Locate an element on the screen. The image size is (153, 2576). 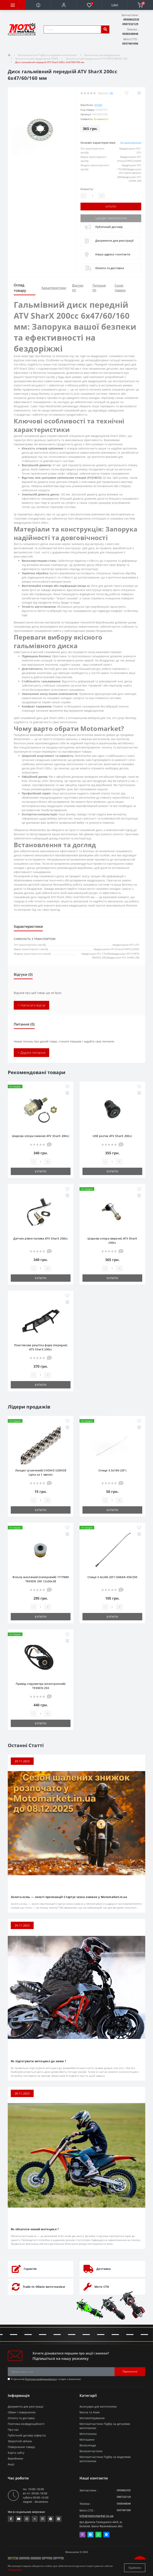
Спиця 3.5х180 (20°) is located at coordinates (112, 1470).